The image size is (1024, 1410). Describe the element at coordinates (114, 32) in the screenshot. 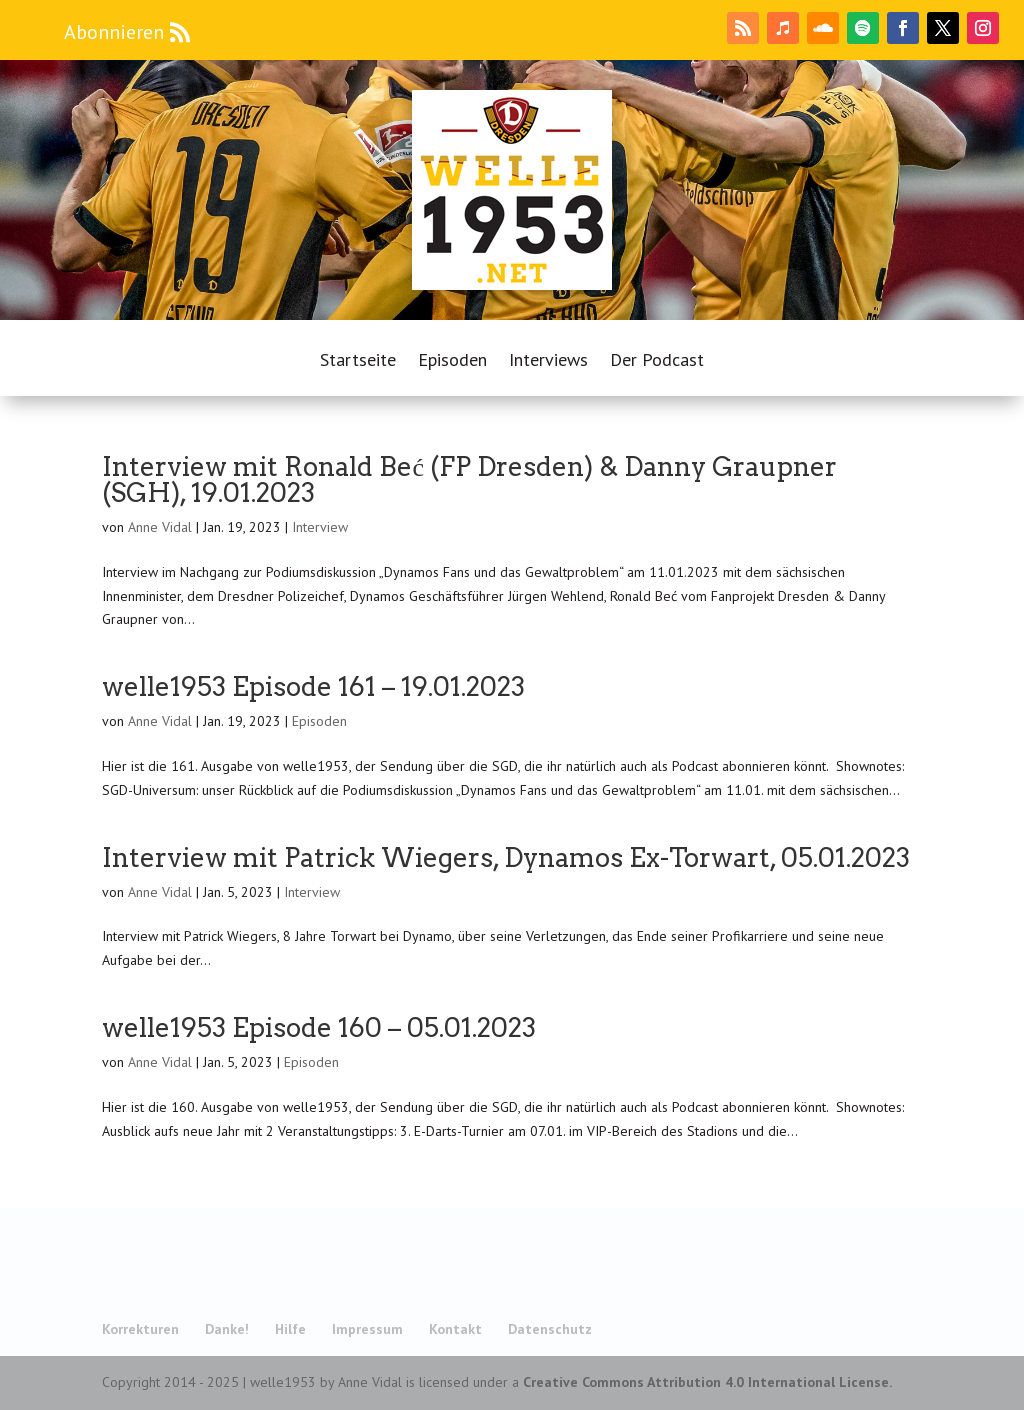

I see `Abonnieren` at that location.